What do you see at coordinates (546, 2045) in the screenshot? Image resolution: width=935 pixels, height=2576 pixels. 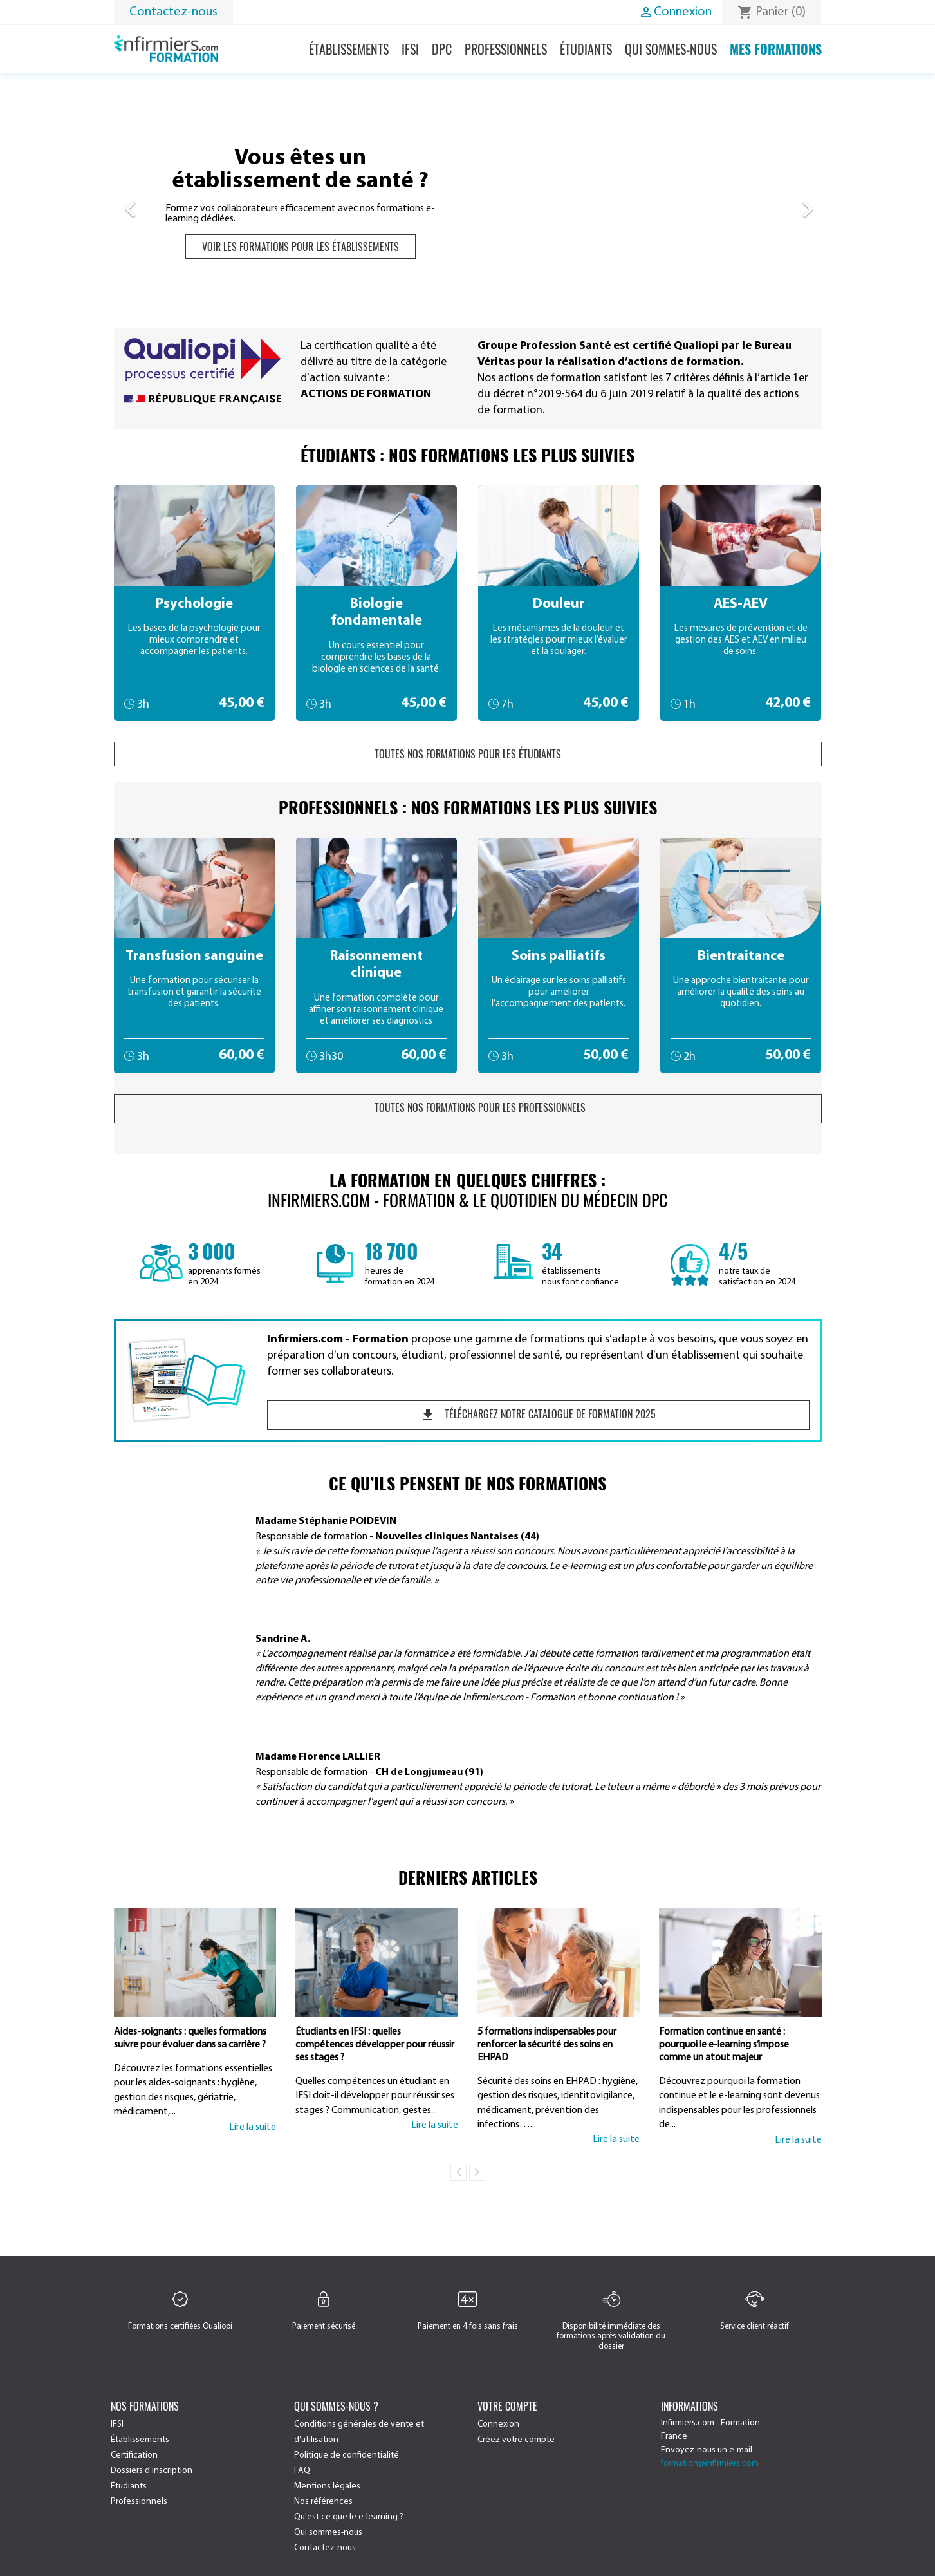 I see `5 formations indispensables pour renforcer la sécurité des soins en EHPAD` at bounding box center [546, 2045].